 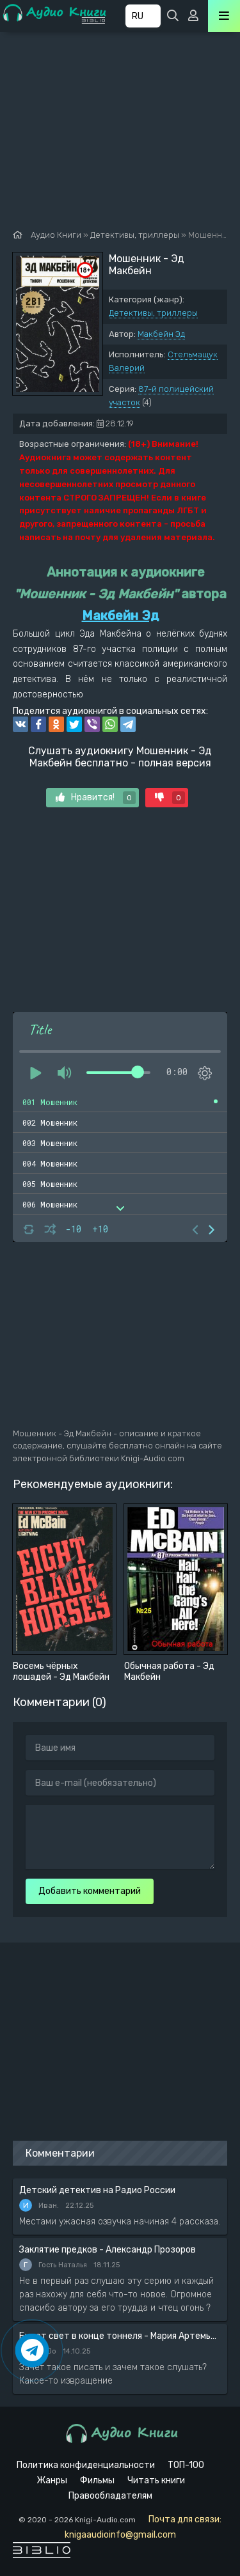 What do you see at coordinates (186, 2465) in the screenshot?
I see `ТОП-100` at bounding box center [186, 2465].